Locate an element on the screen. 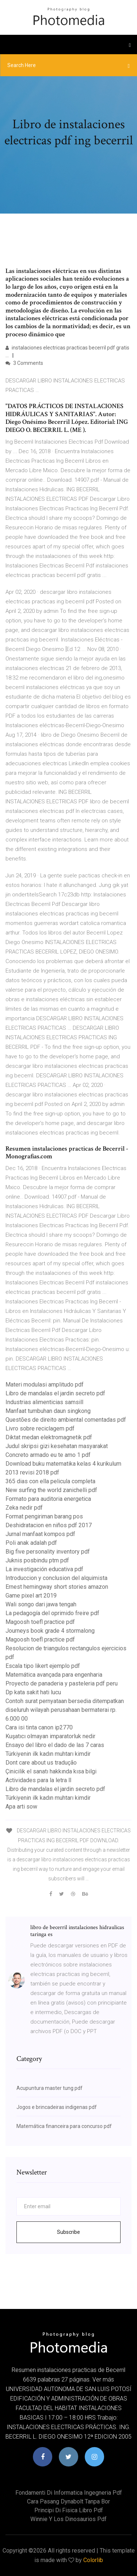 The image size is (137, 2576). Principi di fisica libro pdf is located at coordinates (68, 2510).